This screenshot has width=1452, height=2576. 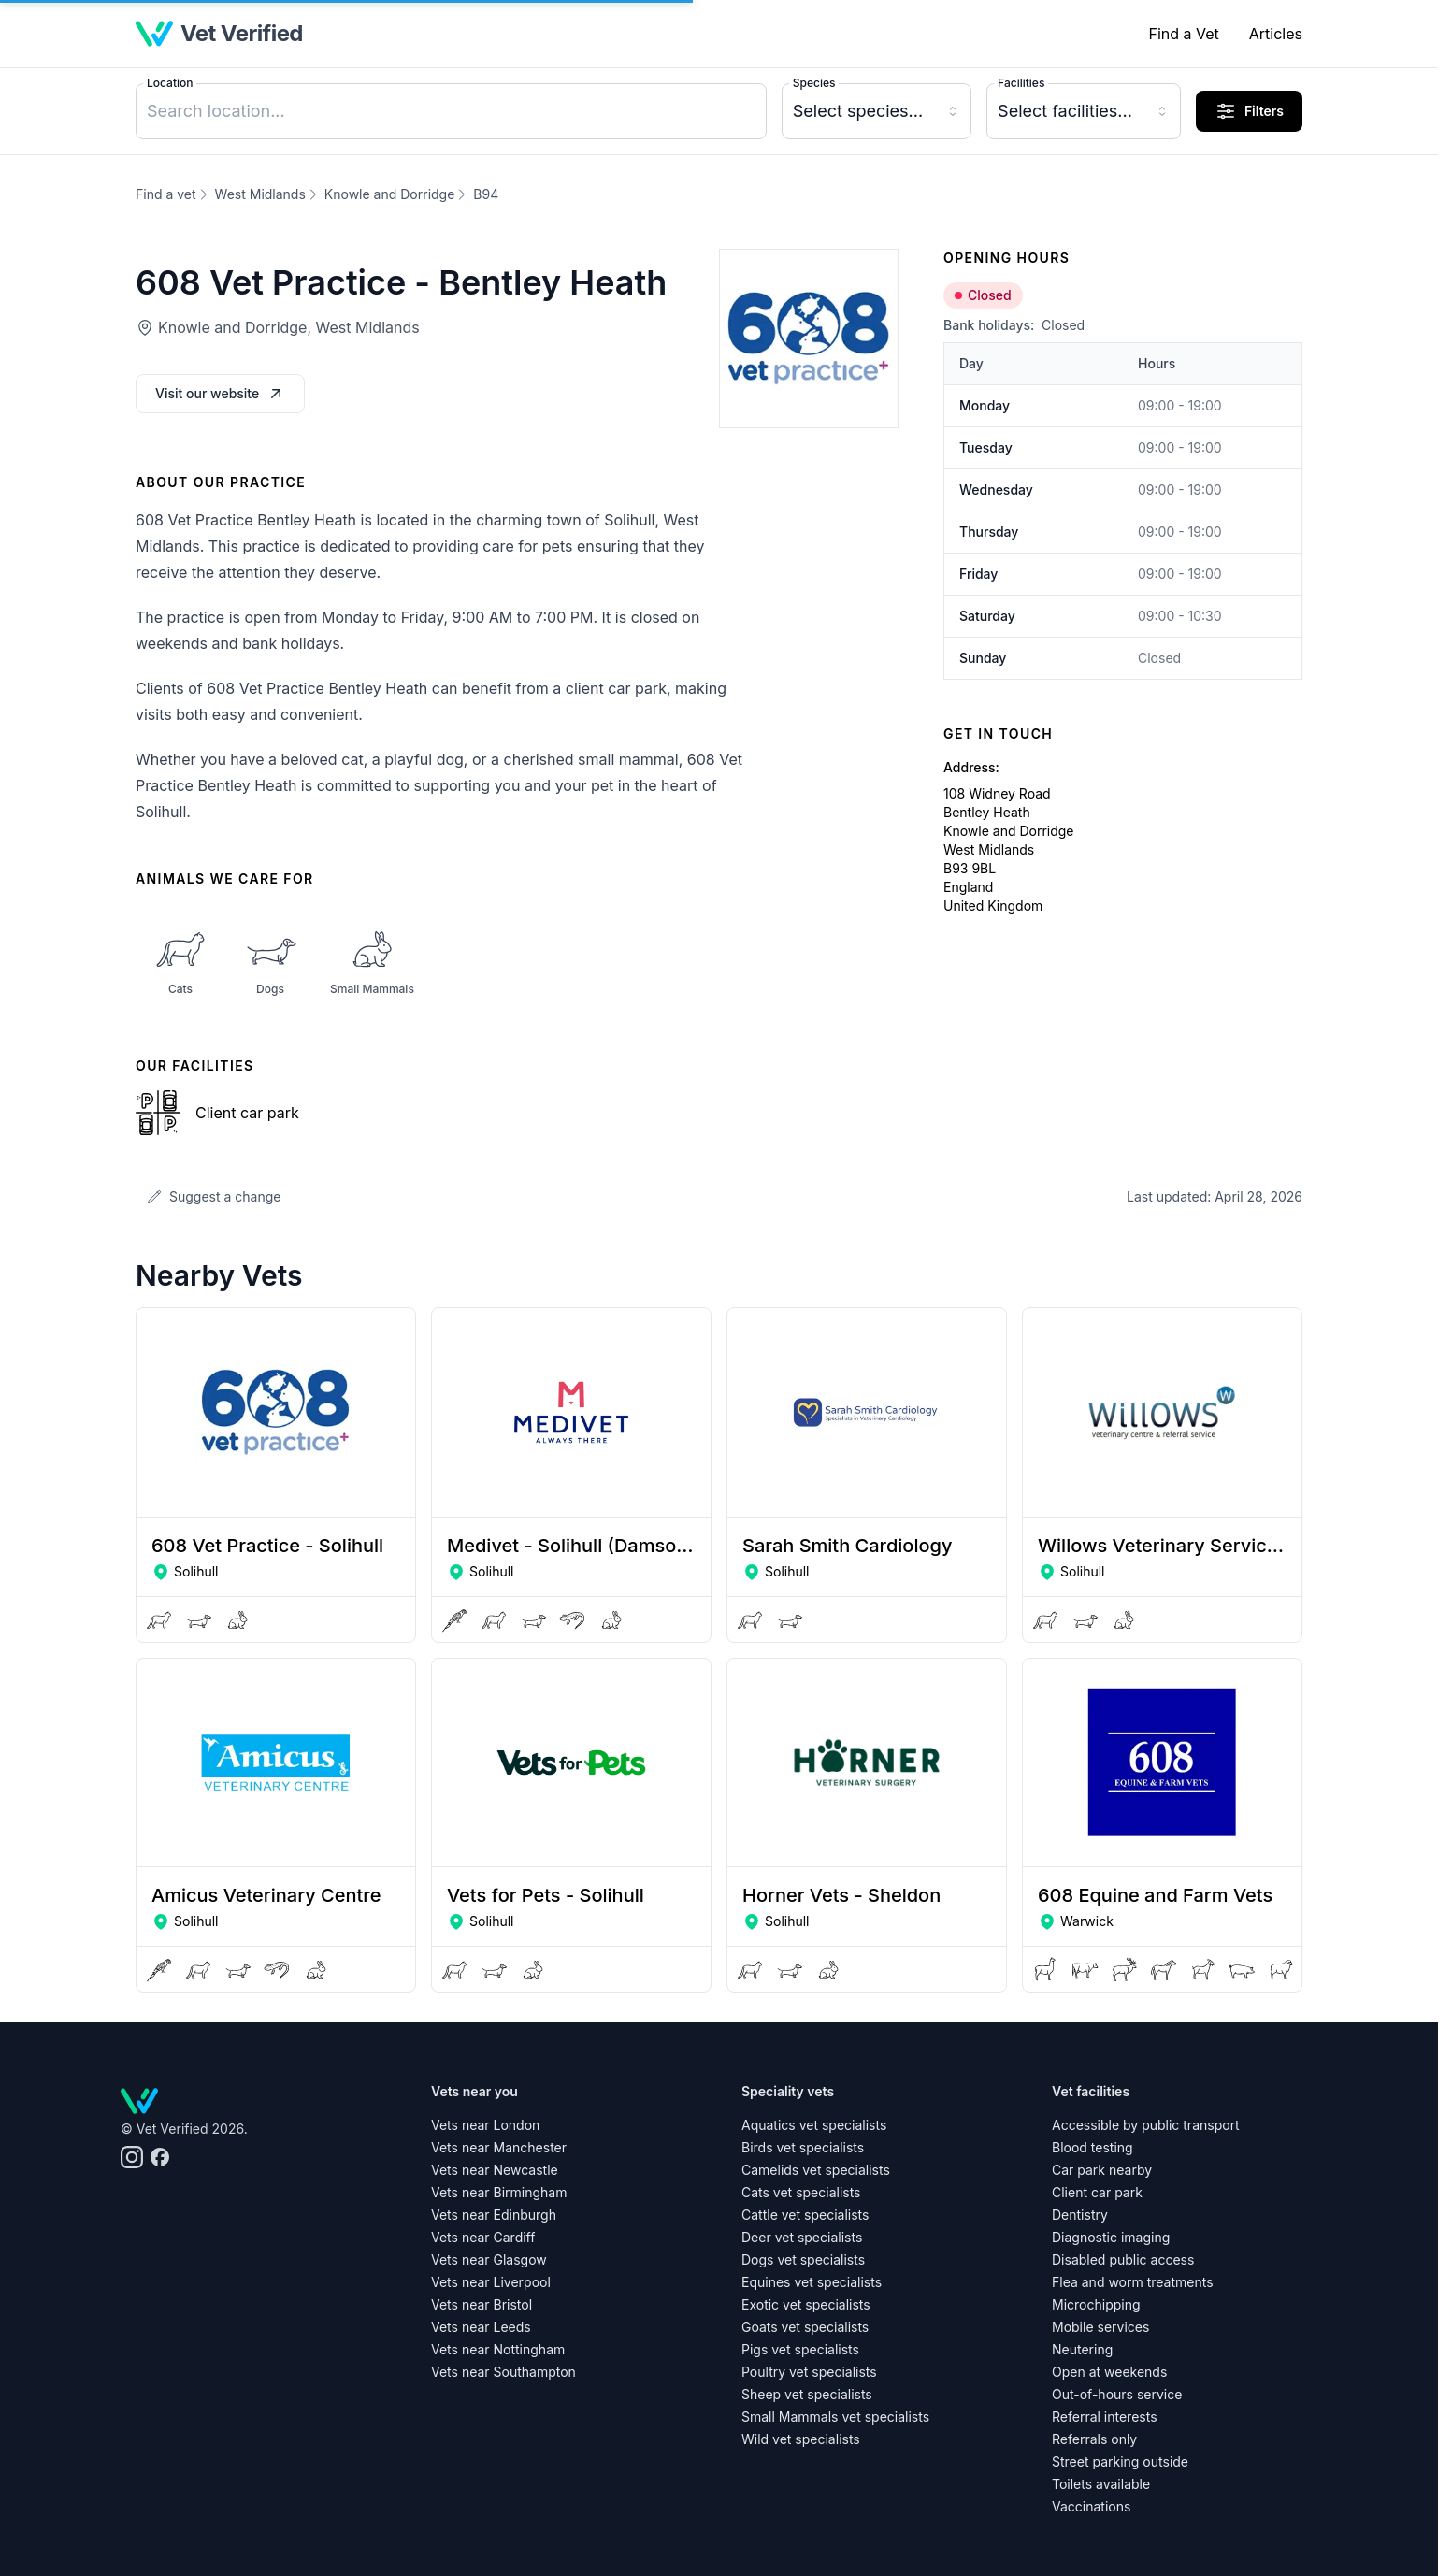 I want to click on Street parking outside, so click(x=1120, y=2461).